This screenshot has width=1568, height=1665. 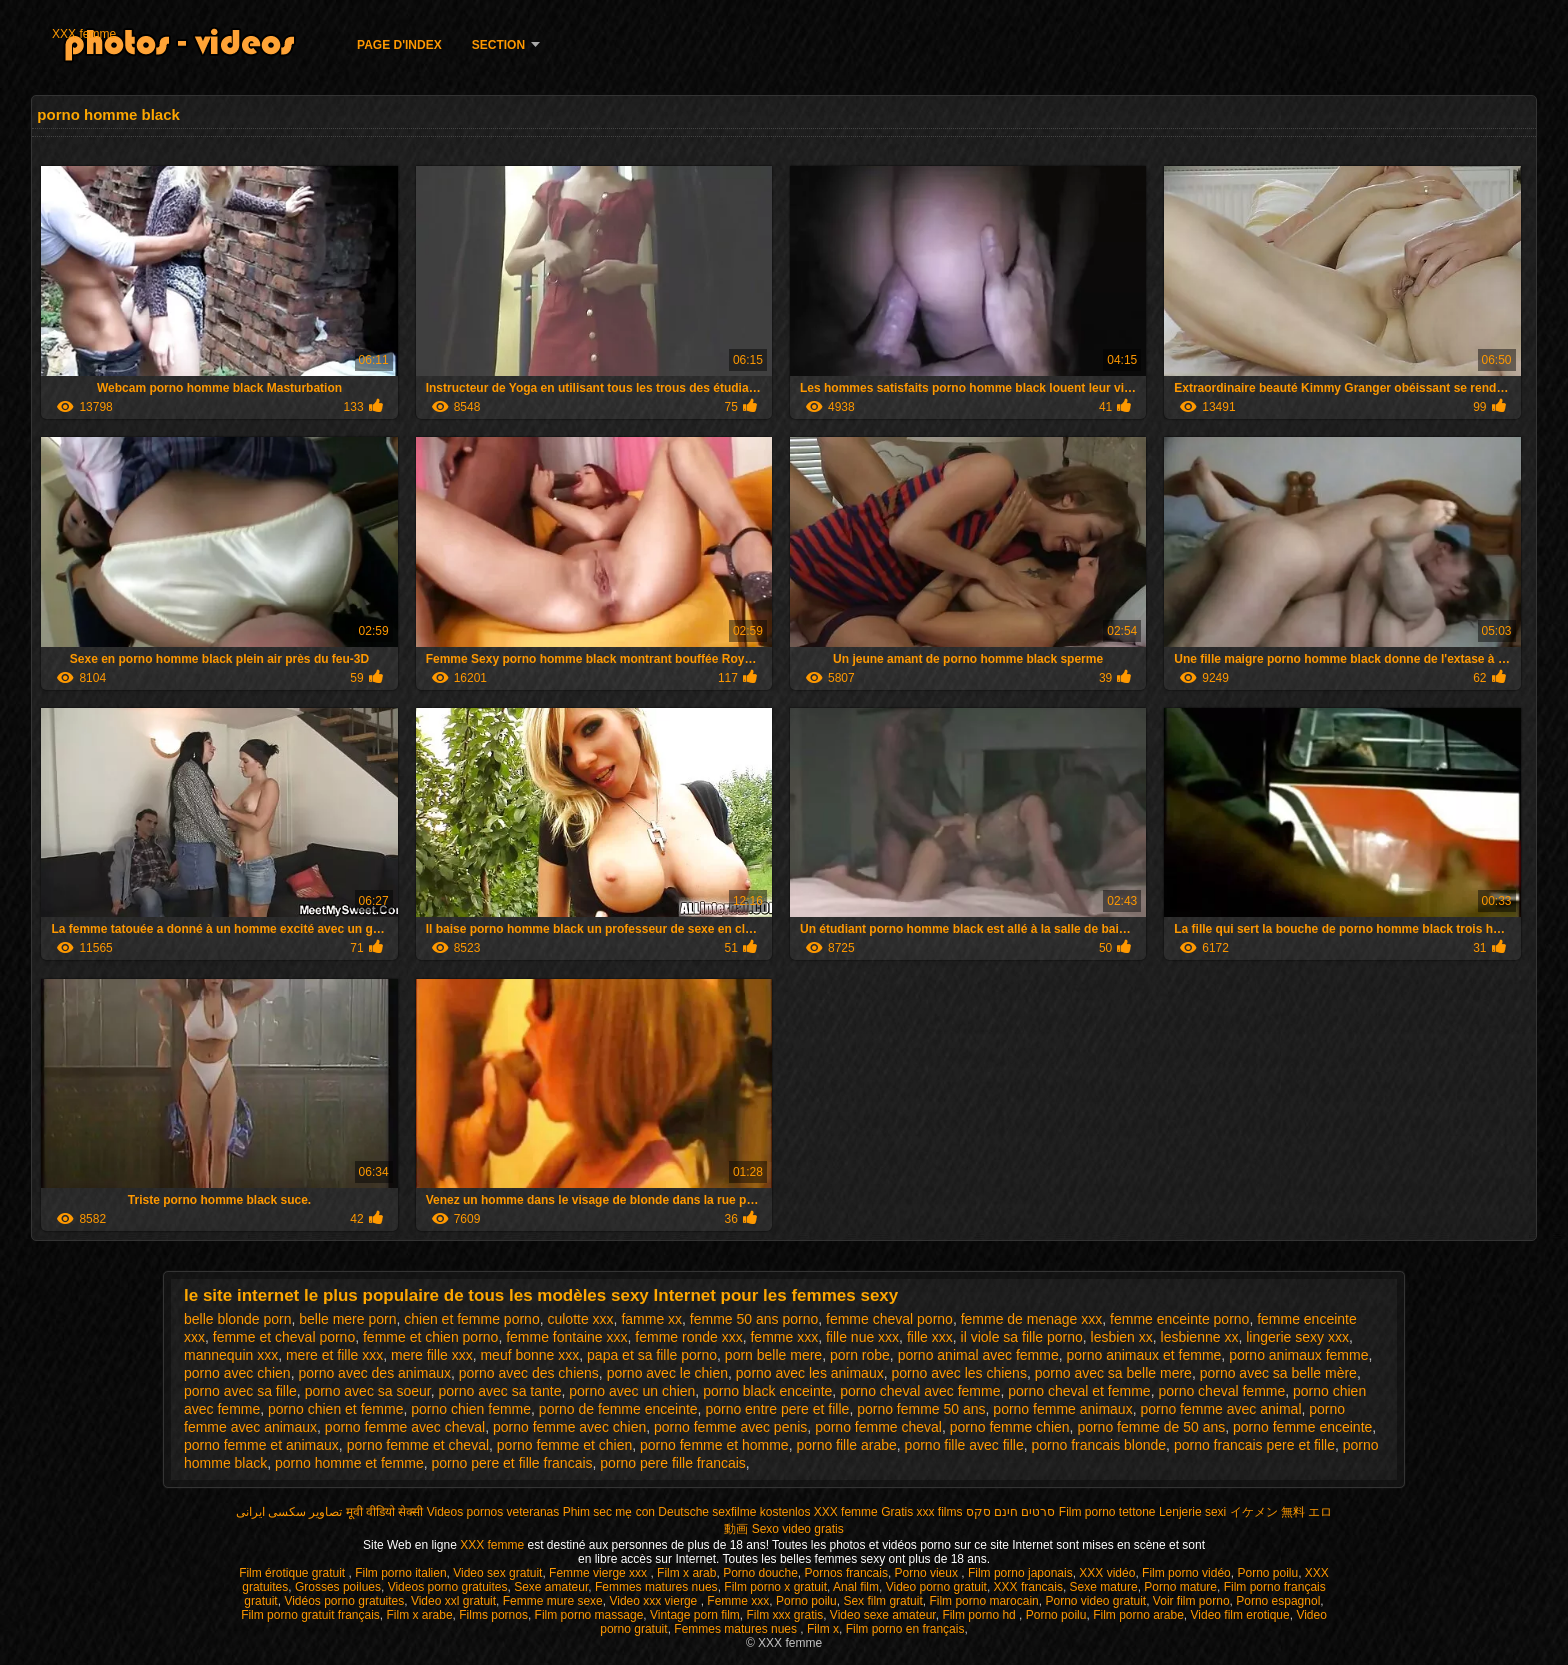 I want to click on Phim sec mẹ con, so click(x=609, y=1512).